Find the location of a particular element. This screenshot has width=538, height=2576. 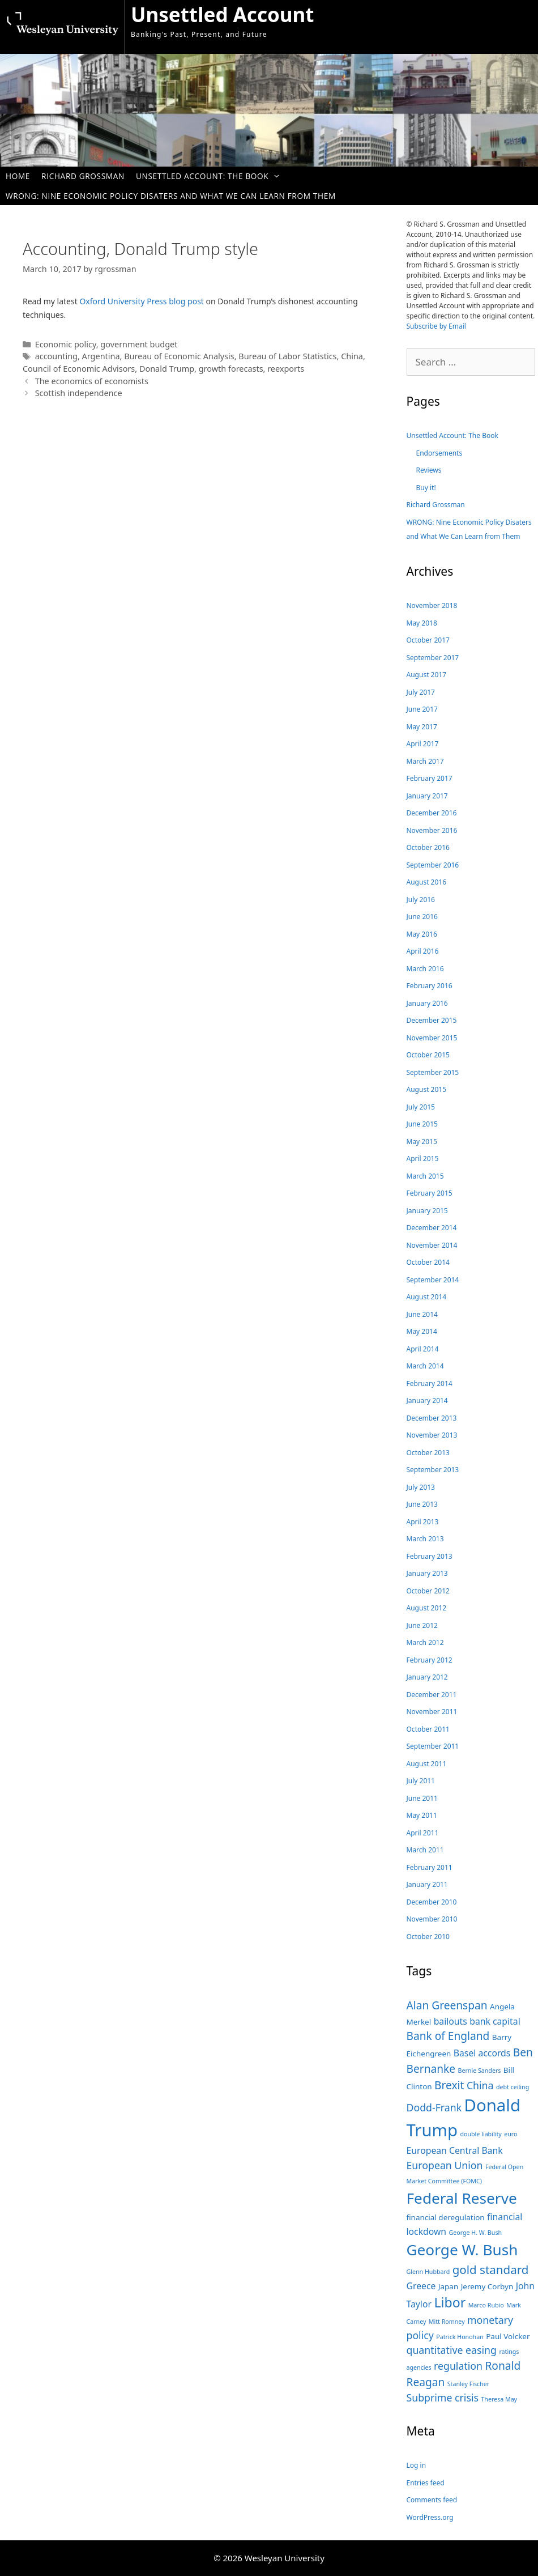

European Central Bank [European Central Bank (5 items)] is located at coordinates (455, 2150).